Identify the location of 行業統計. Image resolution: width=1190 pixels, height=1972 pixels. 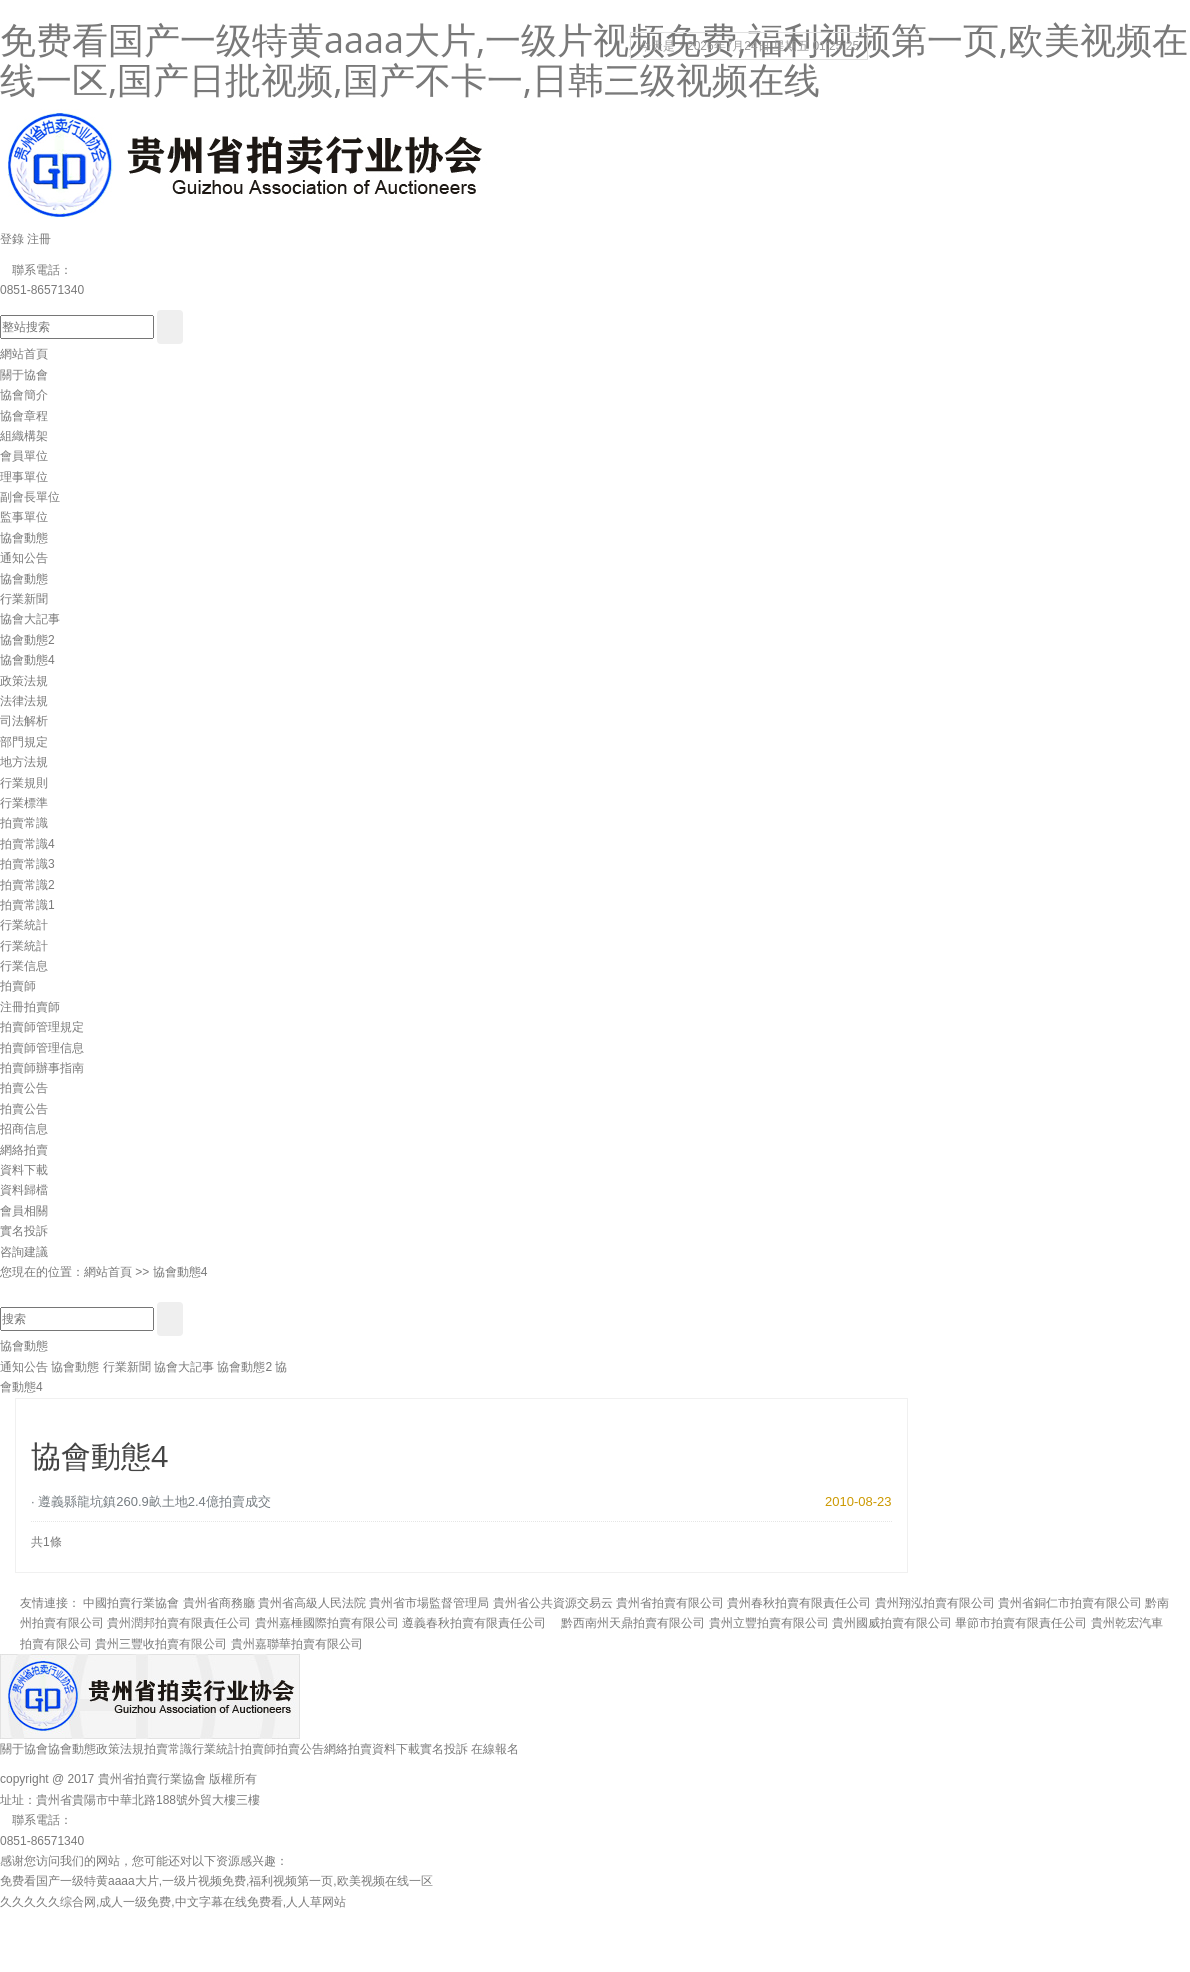
(24, 925).